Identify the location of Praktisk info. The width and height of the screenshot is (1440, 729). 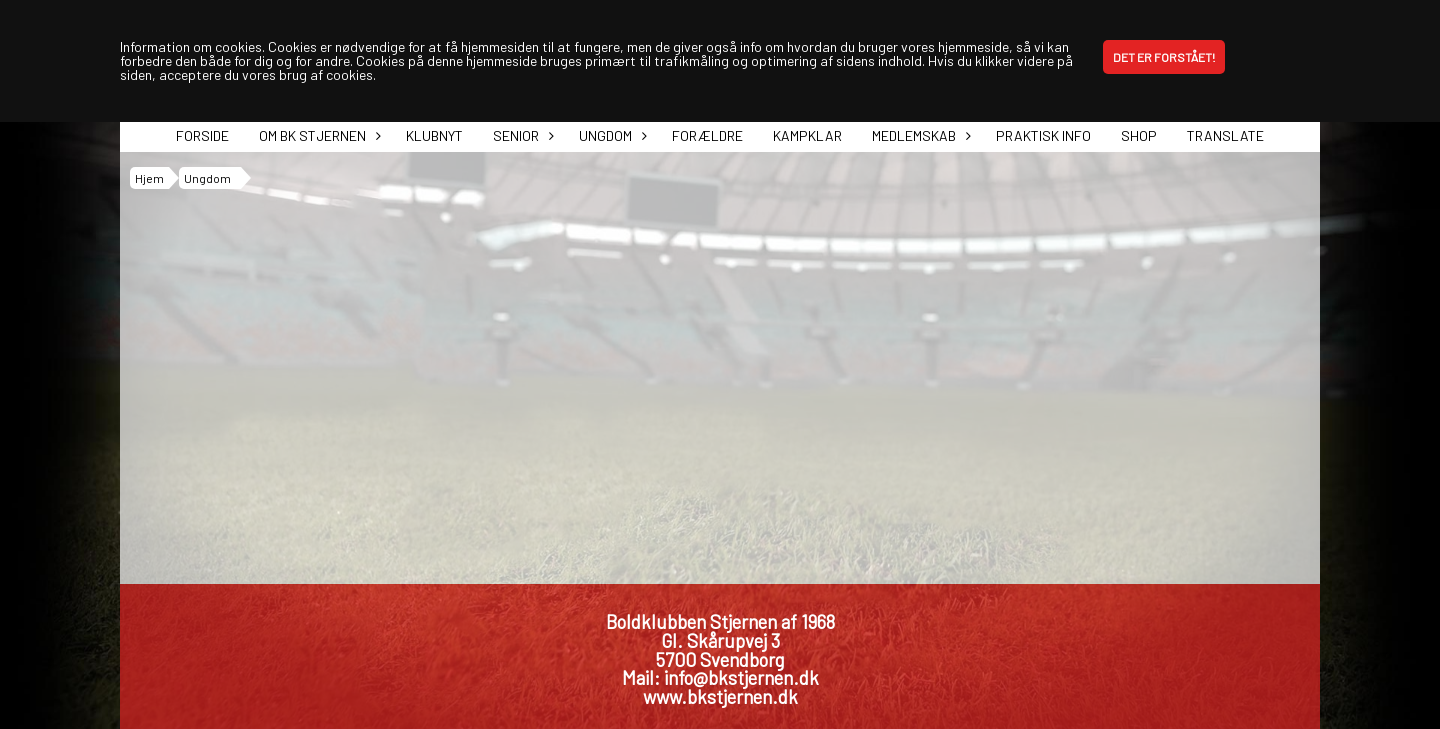
(1043, 135).